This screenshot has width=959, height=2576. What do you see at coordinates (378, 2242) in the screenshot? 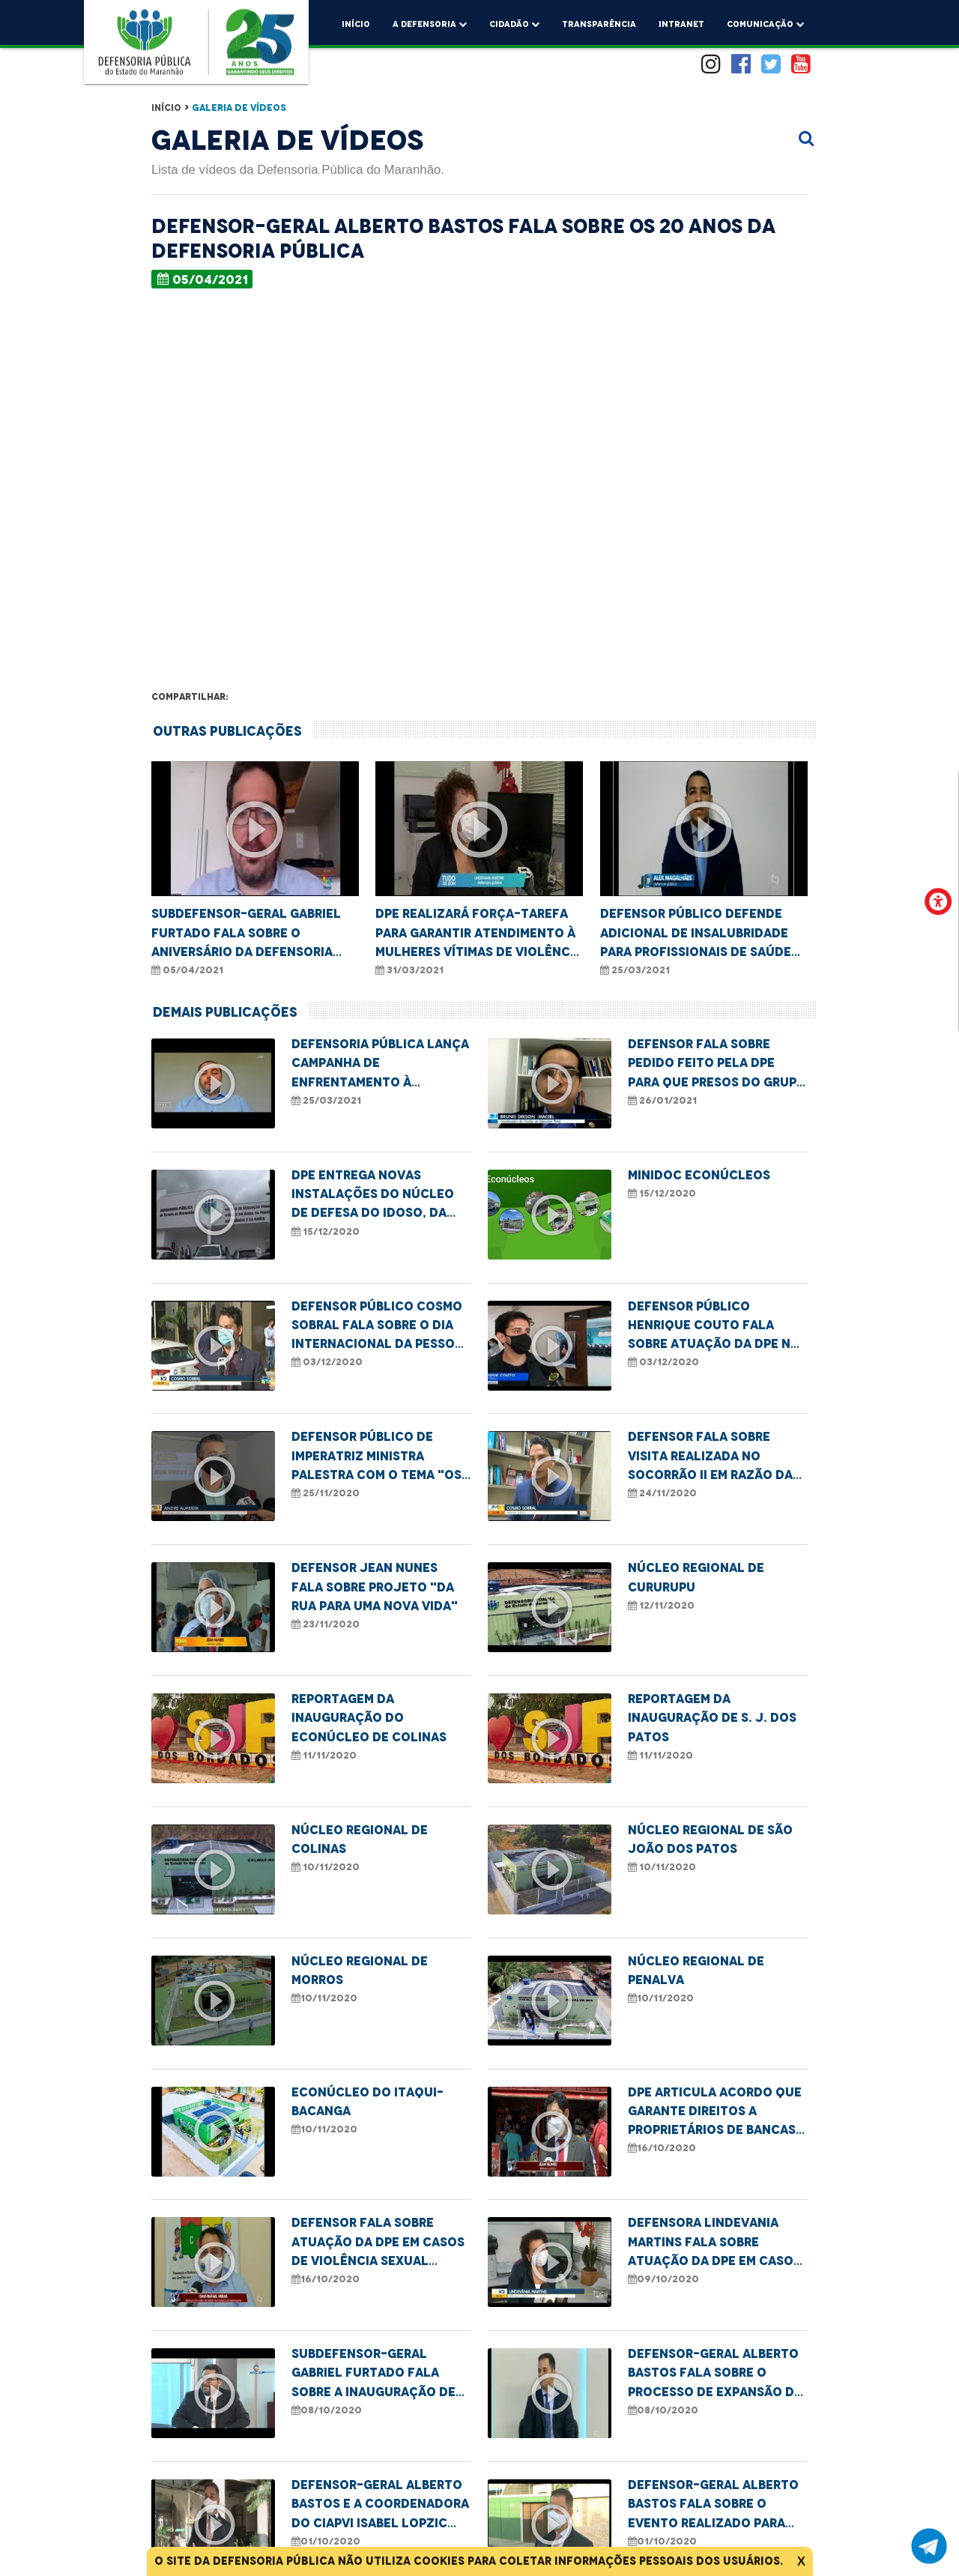
I see `Defensor fala sobre atuação da DPE em casos de violência sexual contra crianças e adolescentes` at bounding box center [378, 2242].